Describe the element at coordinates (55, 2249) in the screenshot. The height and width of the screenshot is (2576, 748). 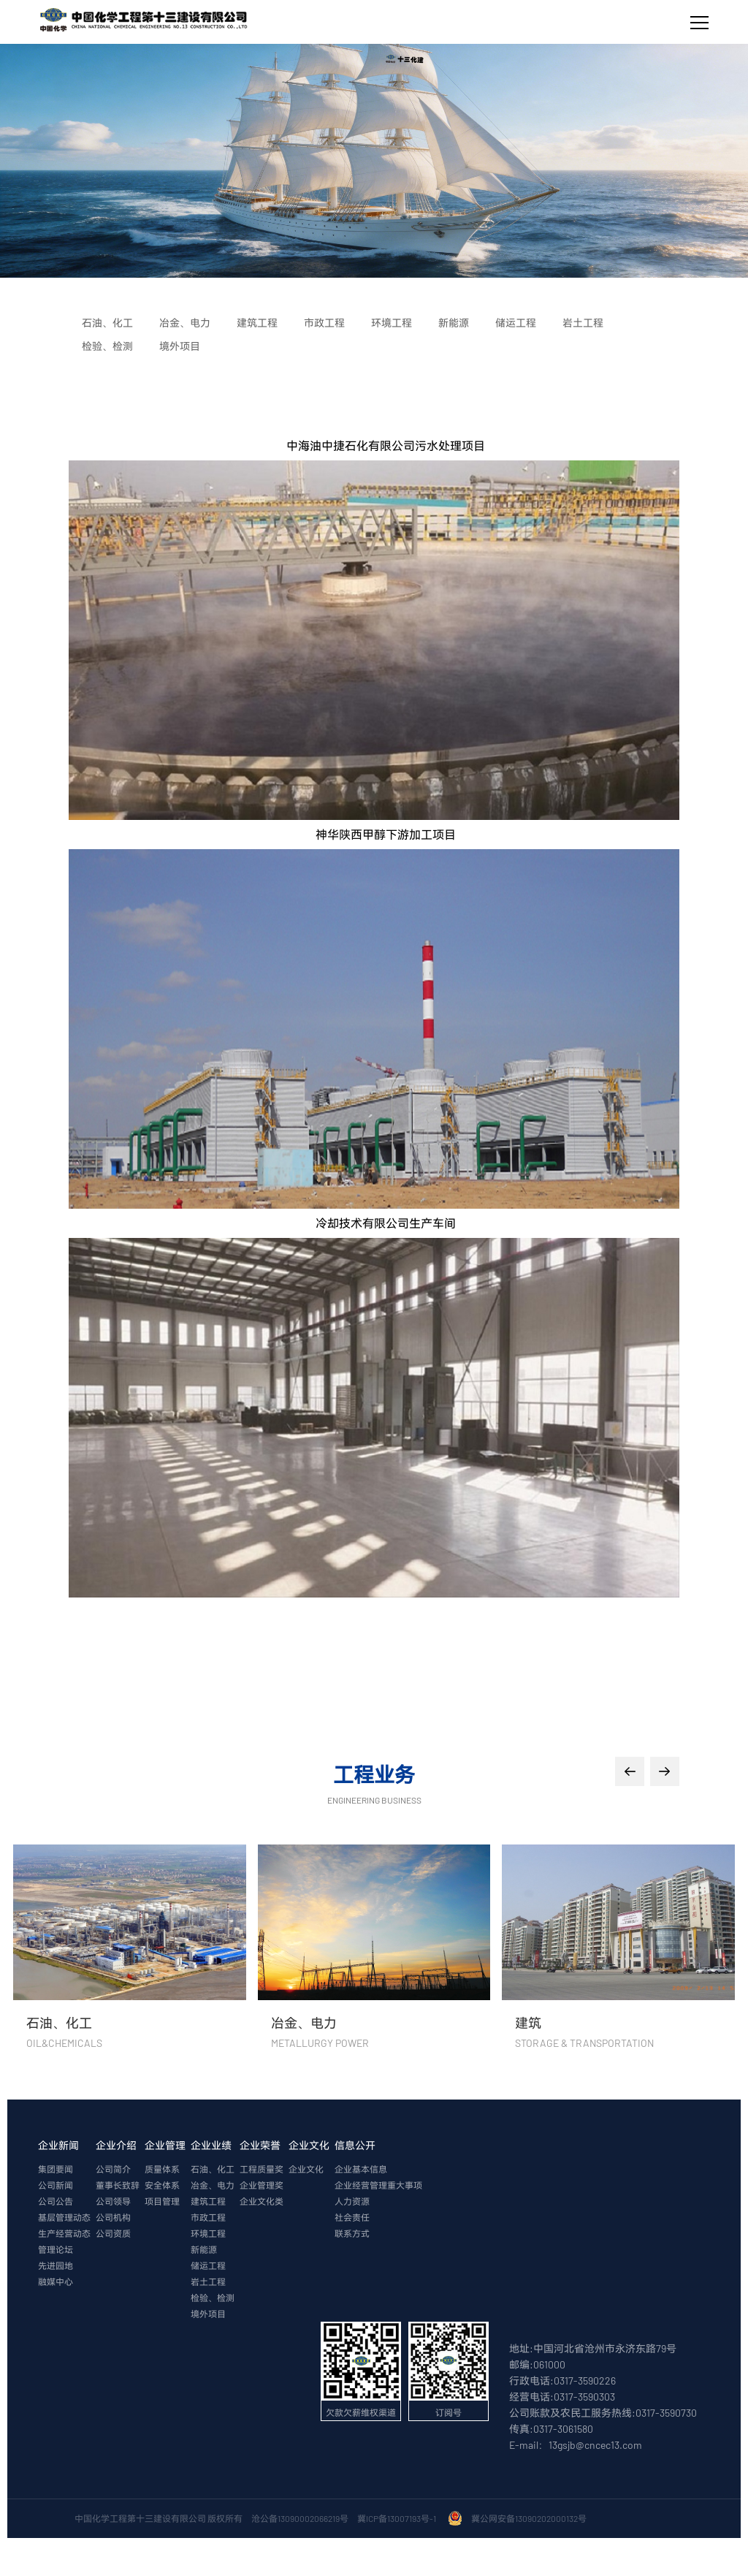
I see `管理论坛` at that location.